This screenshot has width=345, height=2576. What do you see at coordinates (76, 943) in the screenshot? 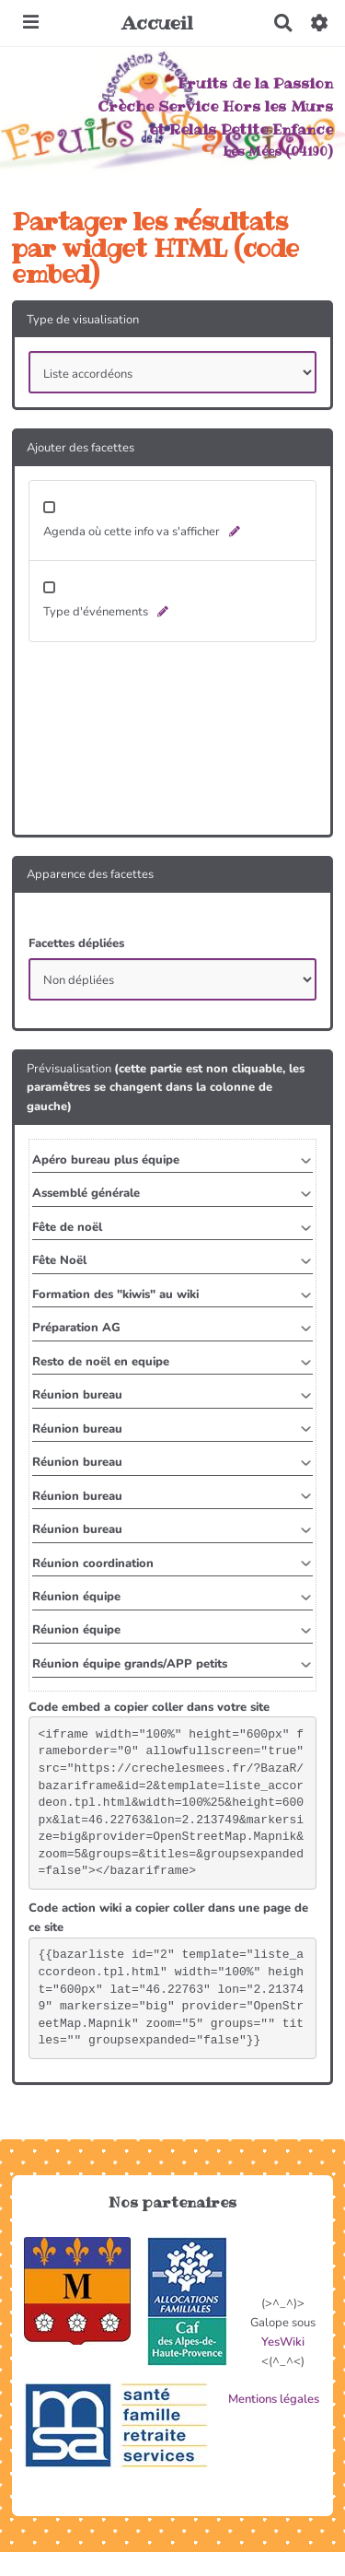
I see `Facettes dépliées` at bounding box center [76, 943].